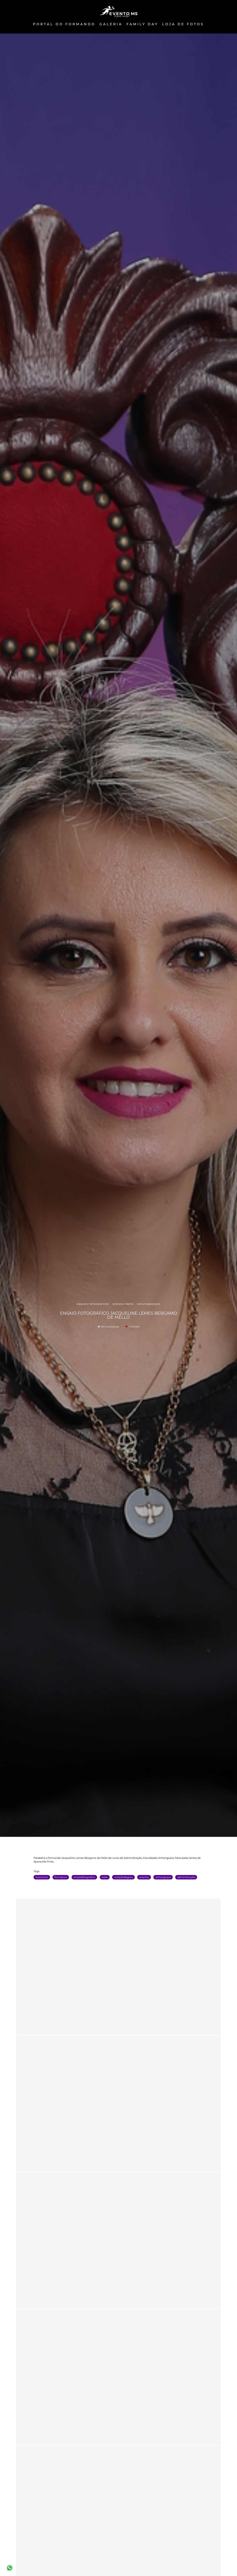 Image resolution: width=237 pixels, height=2576 pixels. I want to click on eventos, so click(144, 1877).